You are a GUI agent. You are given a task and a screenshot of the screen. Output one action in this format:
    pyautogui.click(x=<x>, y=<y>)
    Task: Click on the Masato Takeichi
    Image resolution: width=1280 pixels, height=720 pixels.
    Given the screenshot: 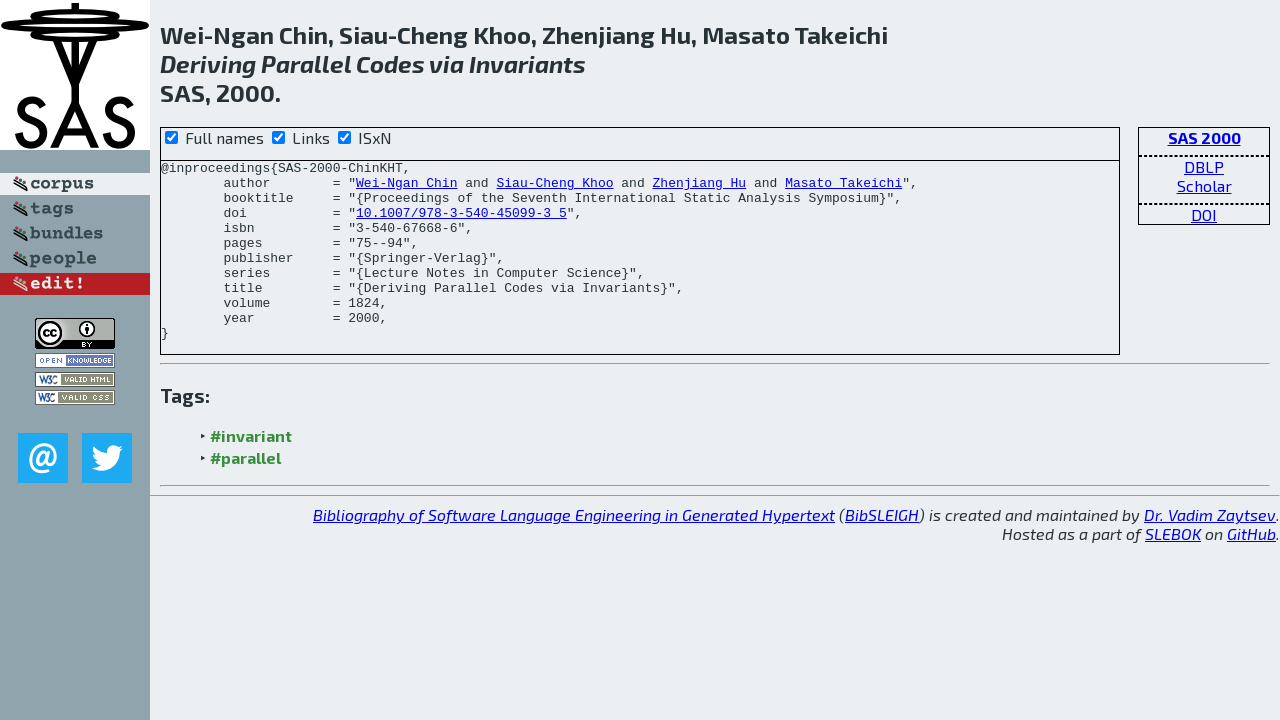 What is the action you would take?
    pyautogui.click(x=843, y=188)
    